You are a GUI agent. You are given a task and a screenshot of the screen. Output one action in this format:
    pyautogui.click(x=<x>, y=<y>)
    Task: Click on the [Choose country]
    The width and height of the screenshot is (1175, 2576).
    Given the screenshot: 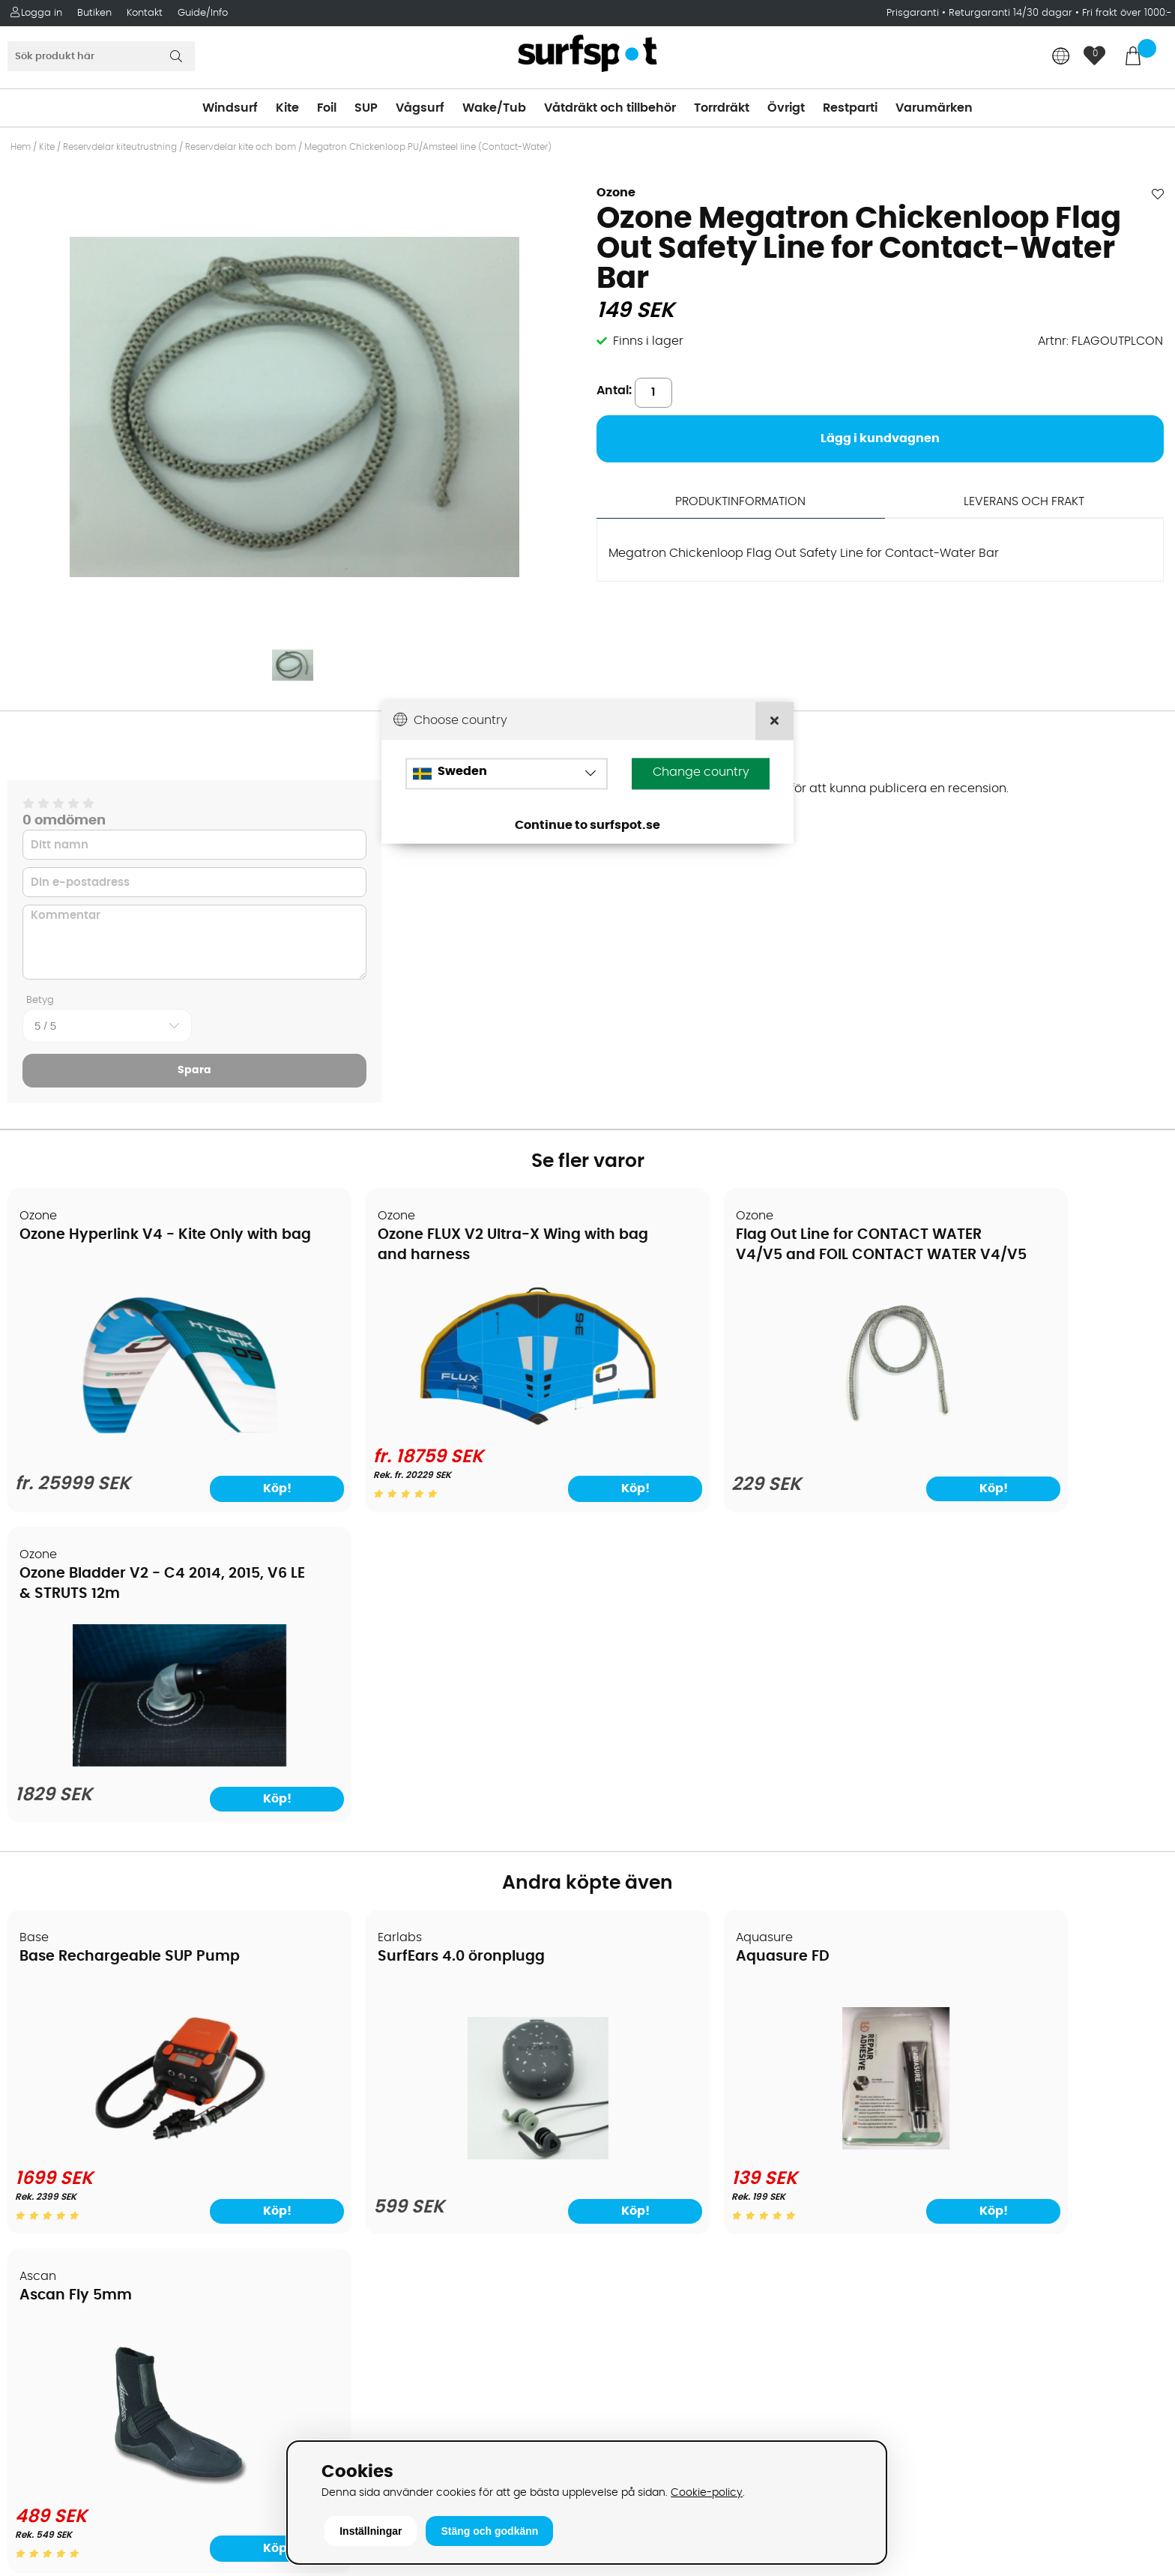 What is the action you would take?
    pyautogui.click(x=506, y=774)
    